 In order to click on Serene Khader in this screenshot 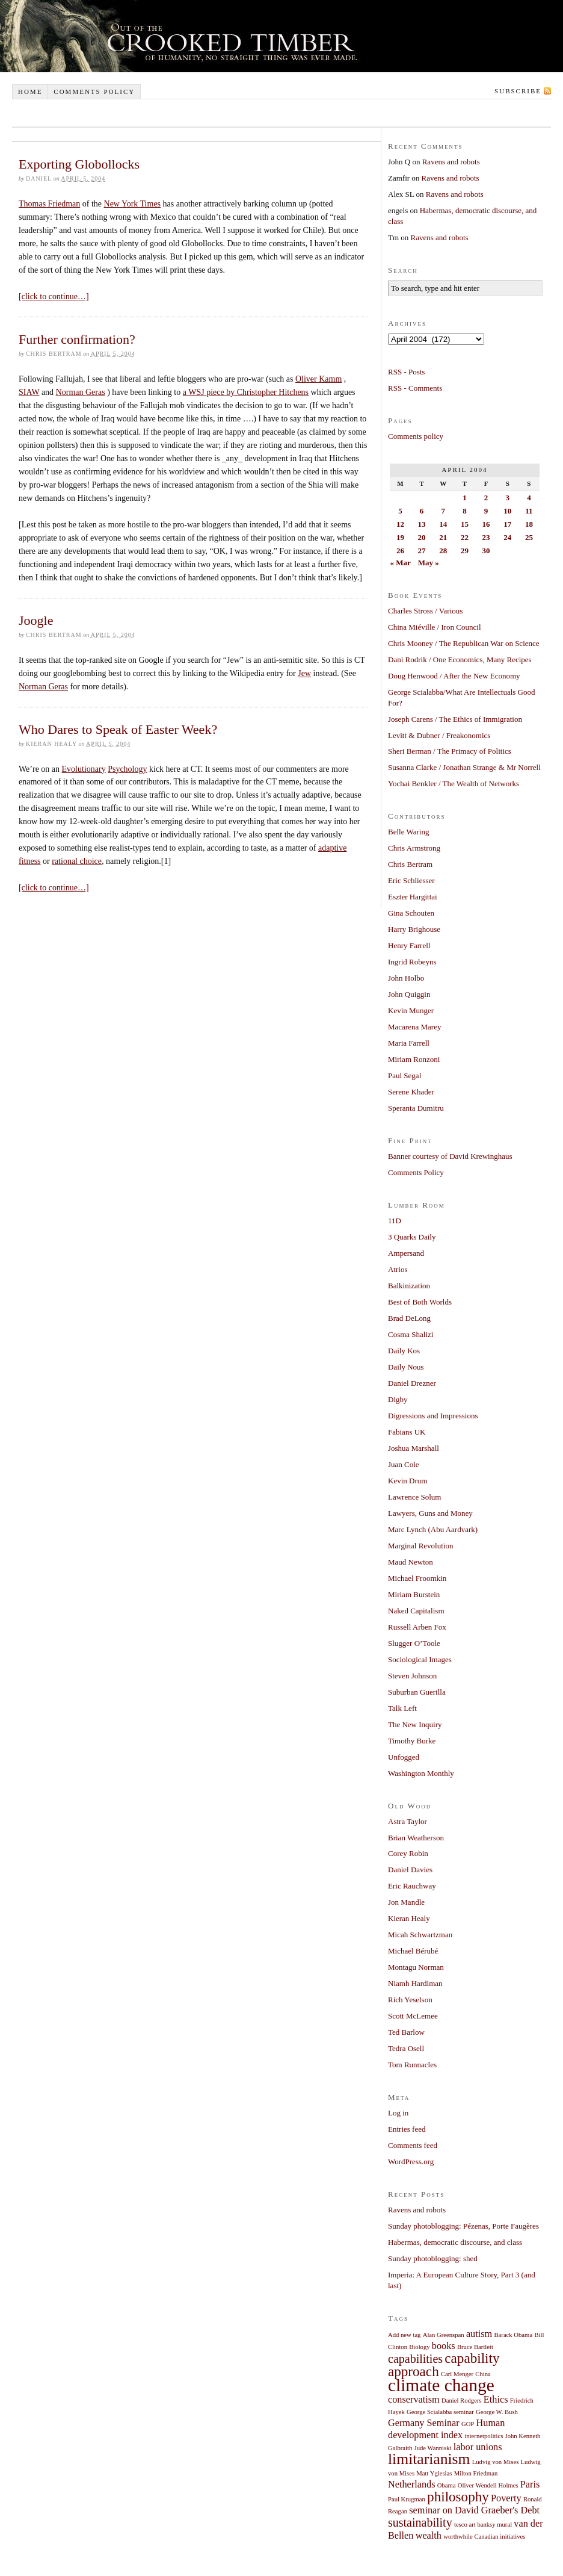, I will do `click(411, 1091)`.